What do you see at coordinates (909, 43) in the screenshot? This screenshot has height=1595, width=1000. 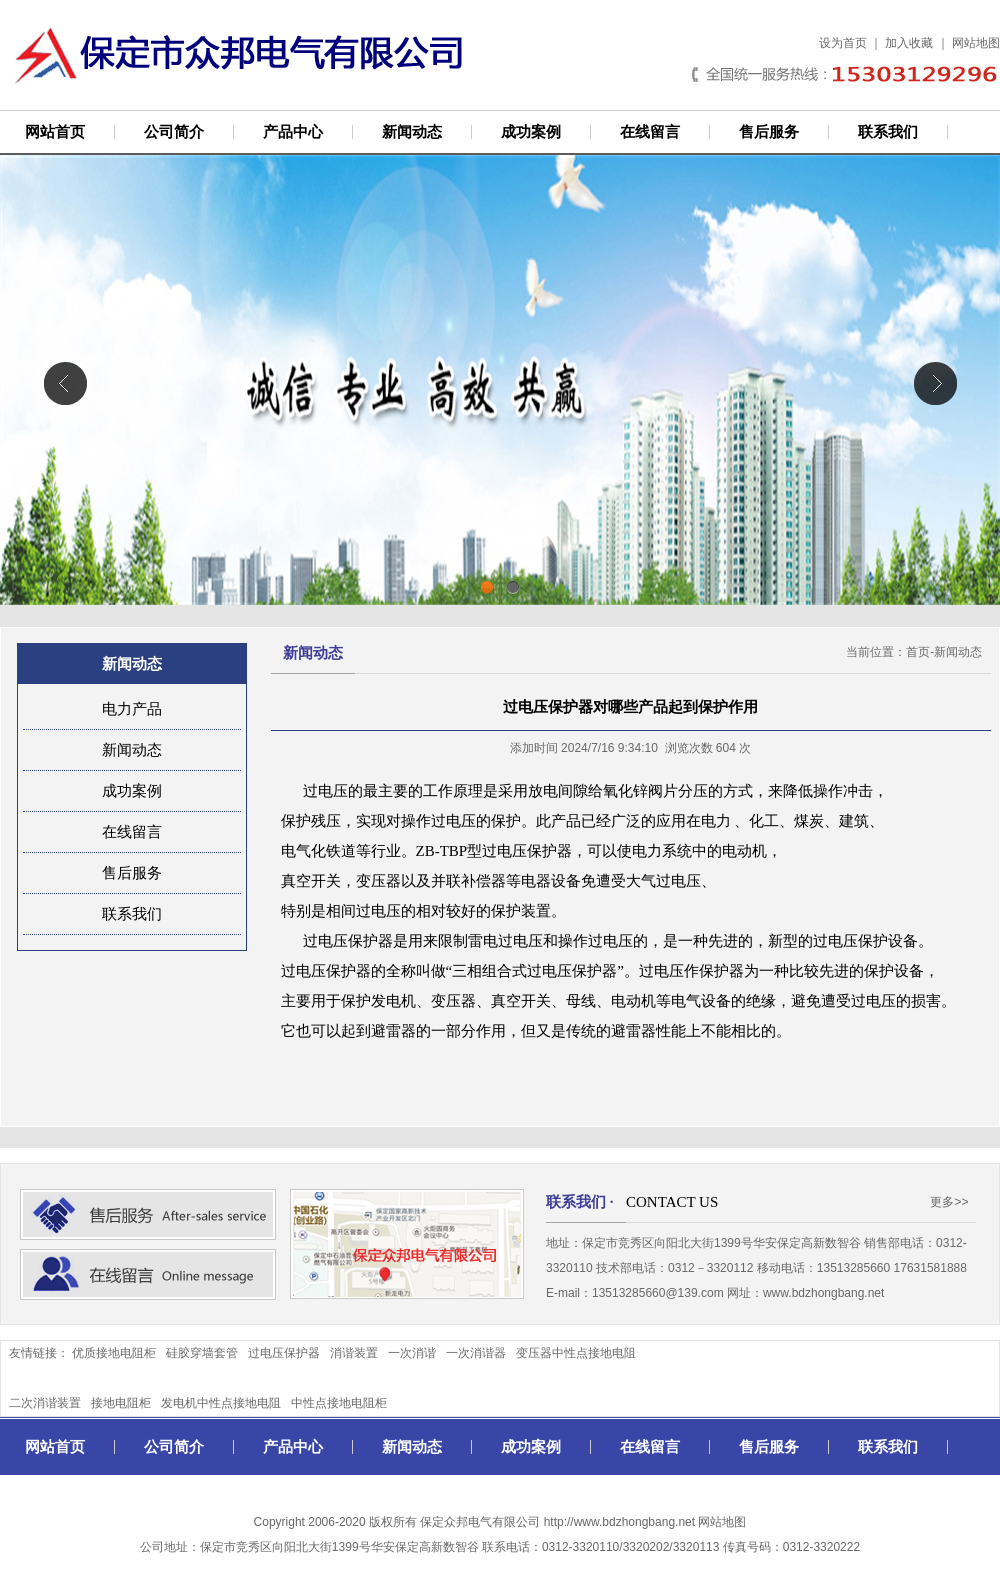 I see `加入收藏` at bounding box center [909, 43].